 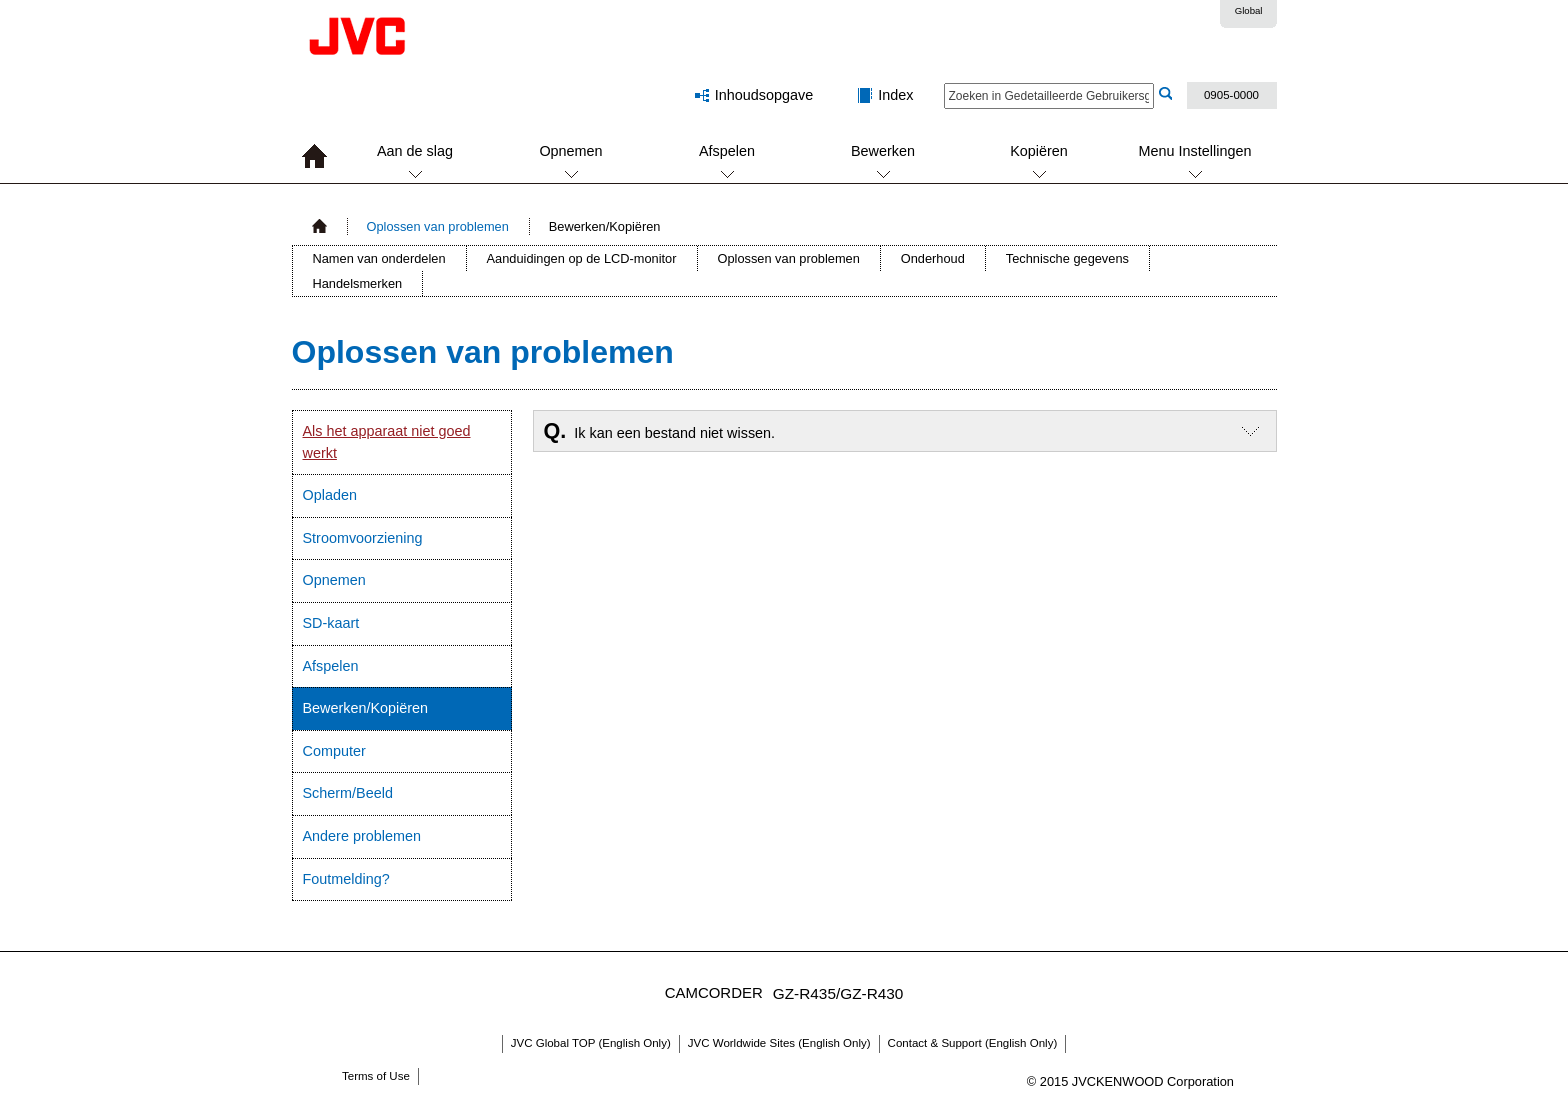 What do you see at coordinates (973, 1043) in the screenshot?
I see `Contact & Support` at bounding box center [973, 1043].